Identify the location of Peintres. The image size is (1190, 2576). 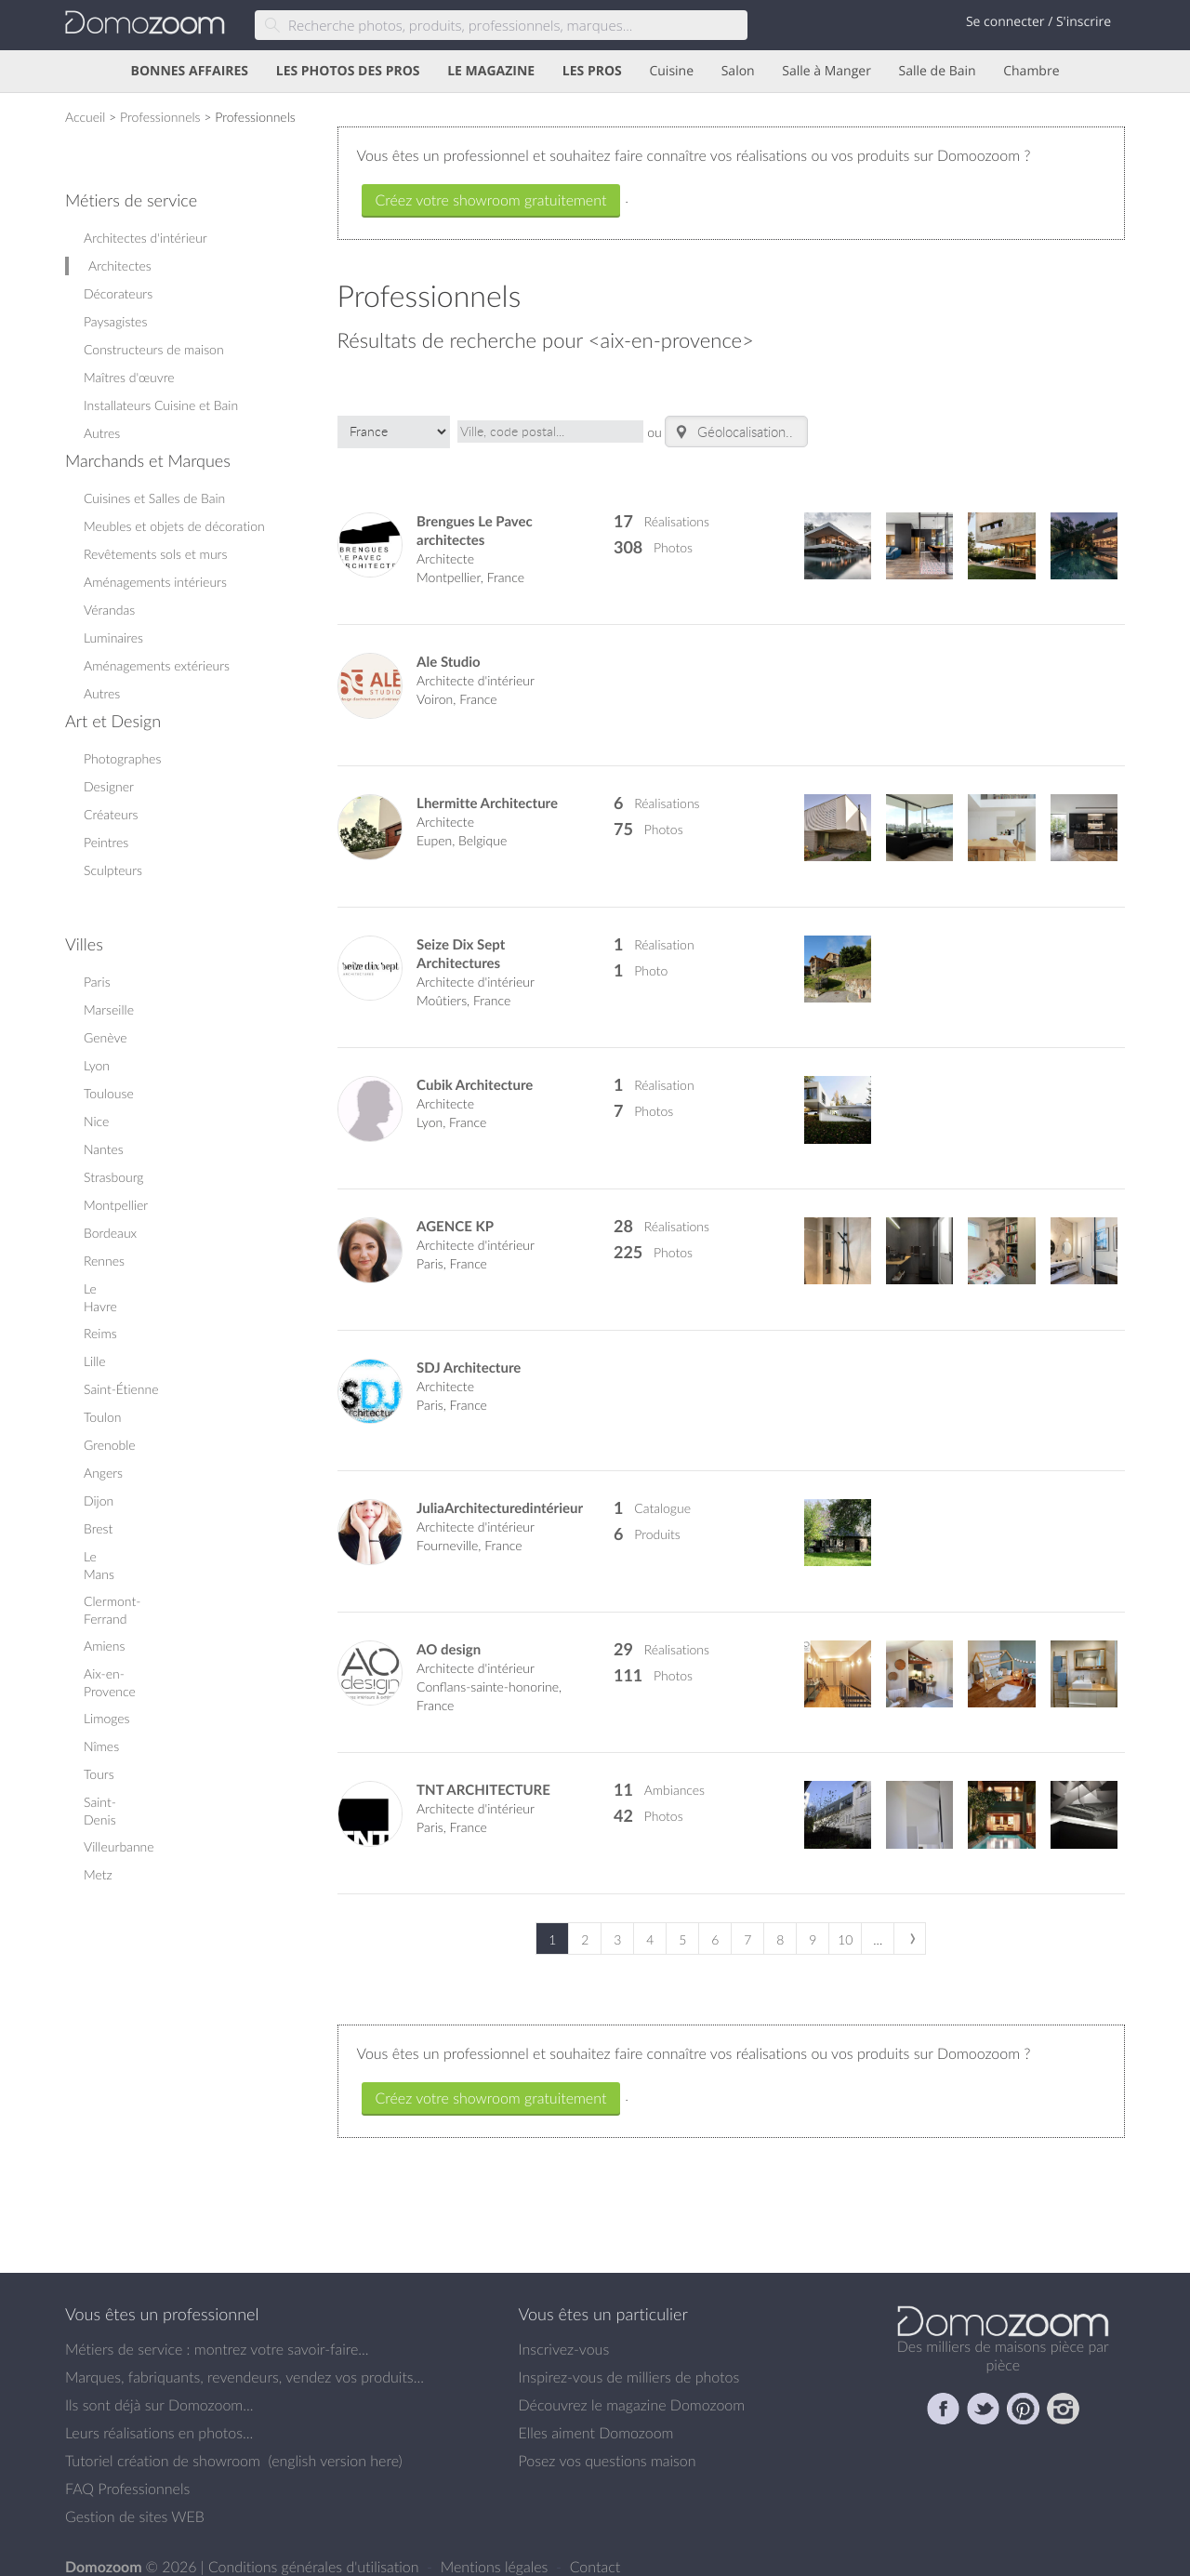
(106, 842).